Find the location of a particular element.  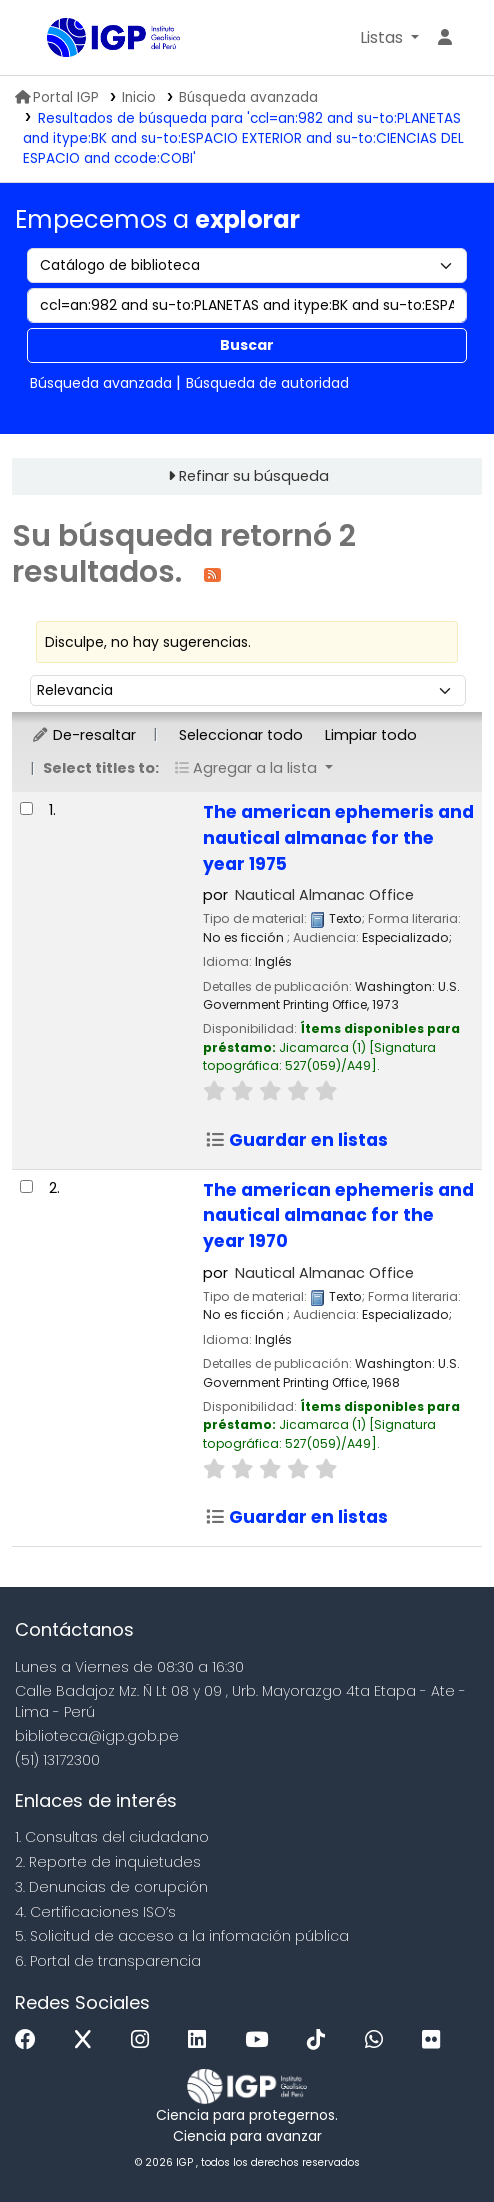

4. Certificaciones ISO’s is located at coordinates (95, 1912).